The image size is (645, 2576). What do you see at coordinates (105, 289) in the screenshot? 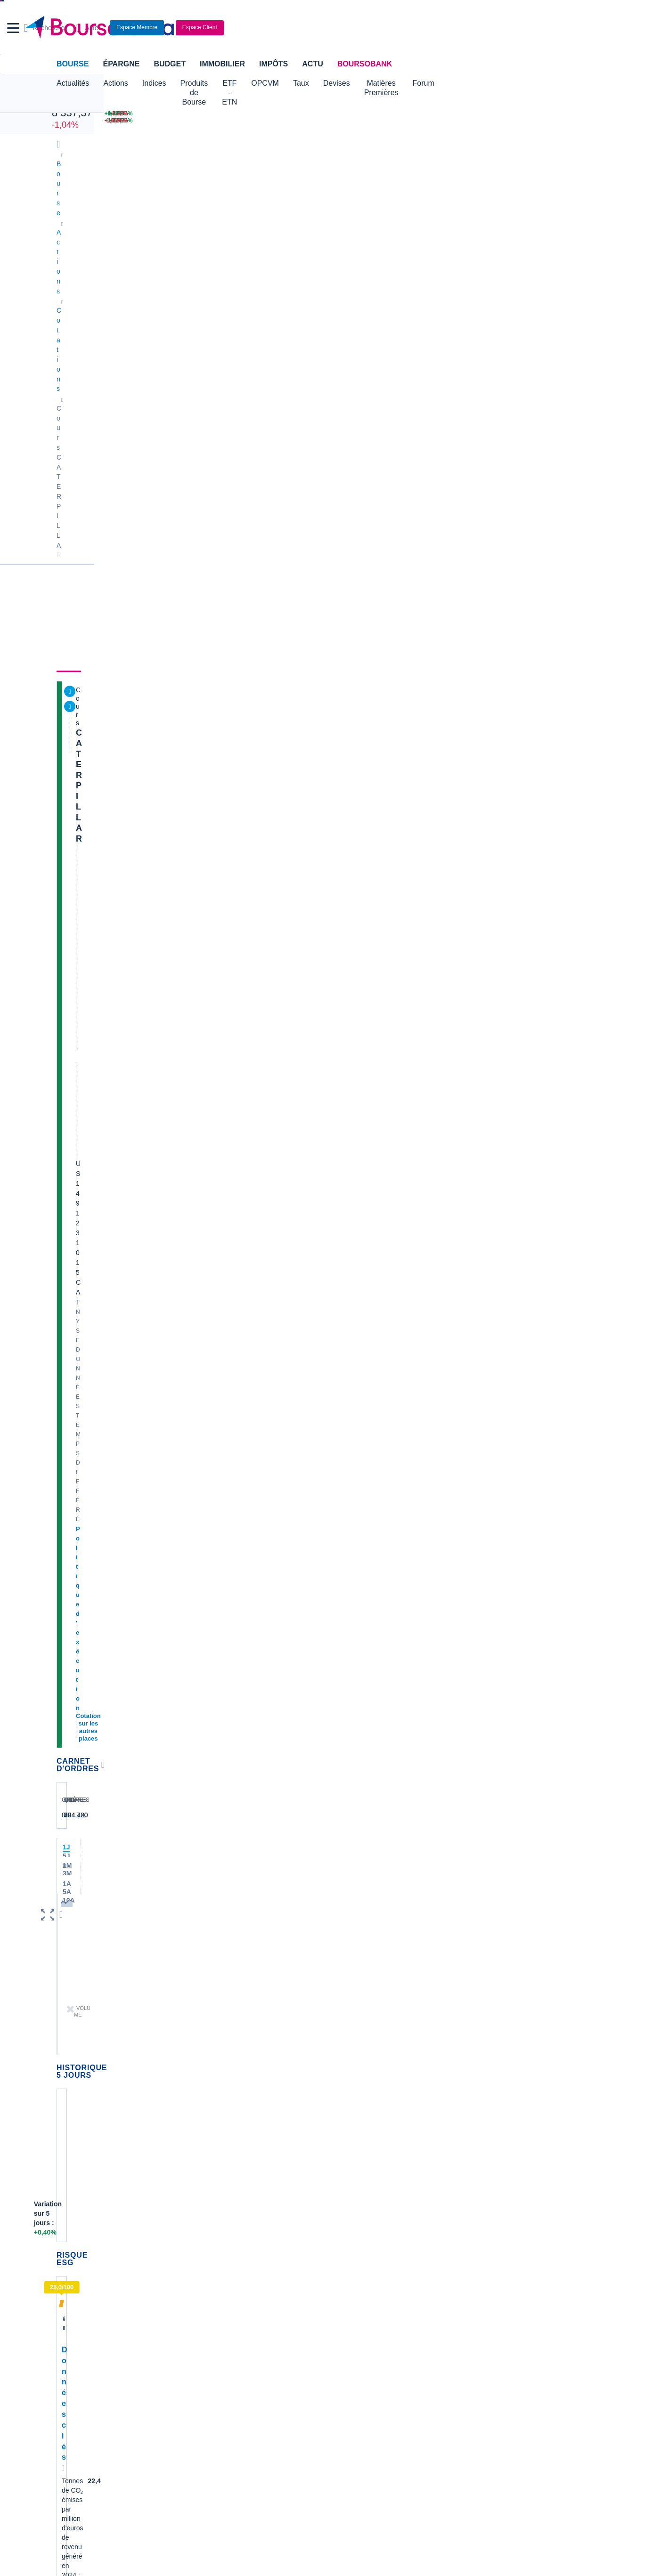
I see `CATERPILLAR` at bounding box center [105, 289].